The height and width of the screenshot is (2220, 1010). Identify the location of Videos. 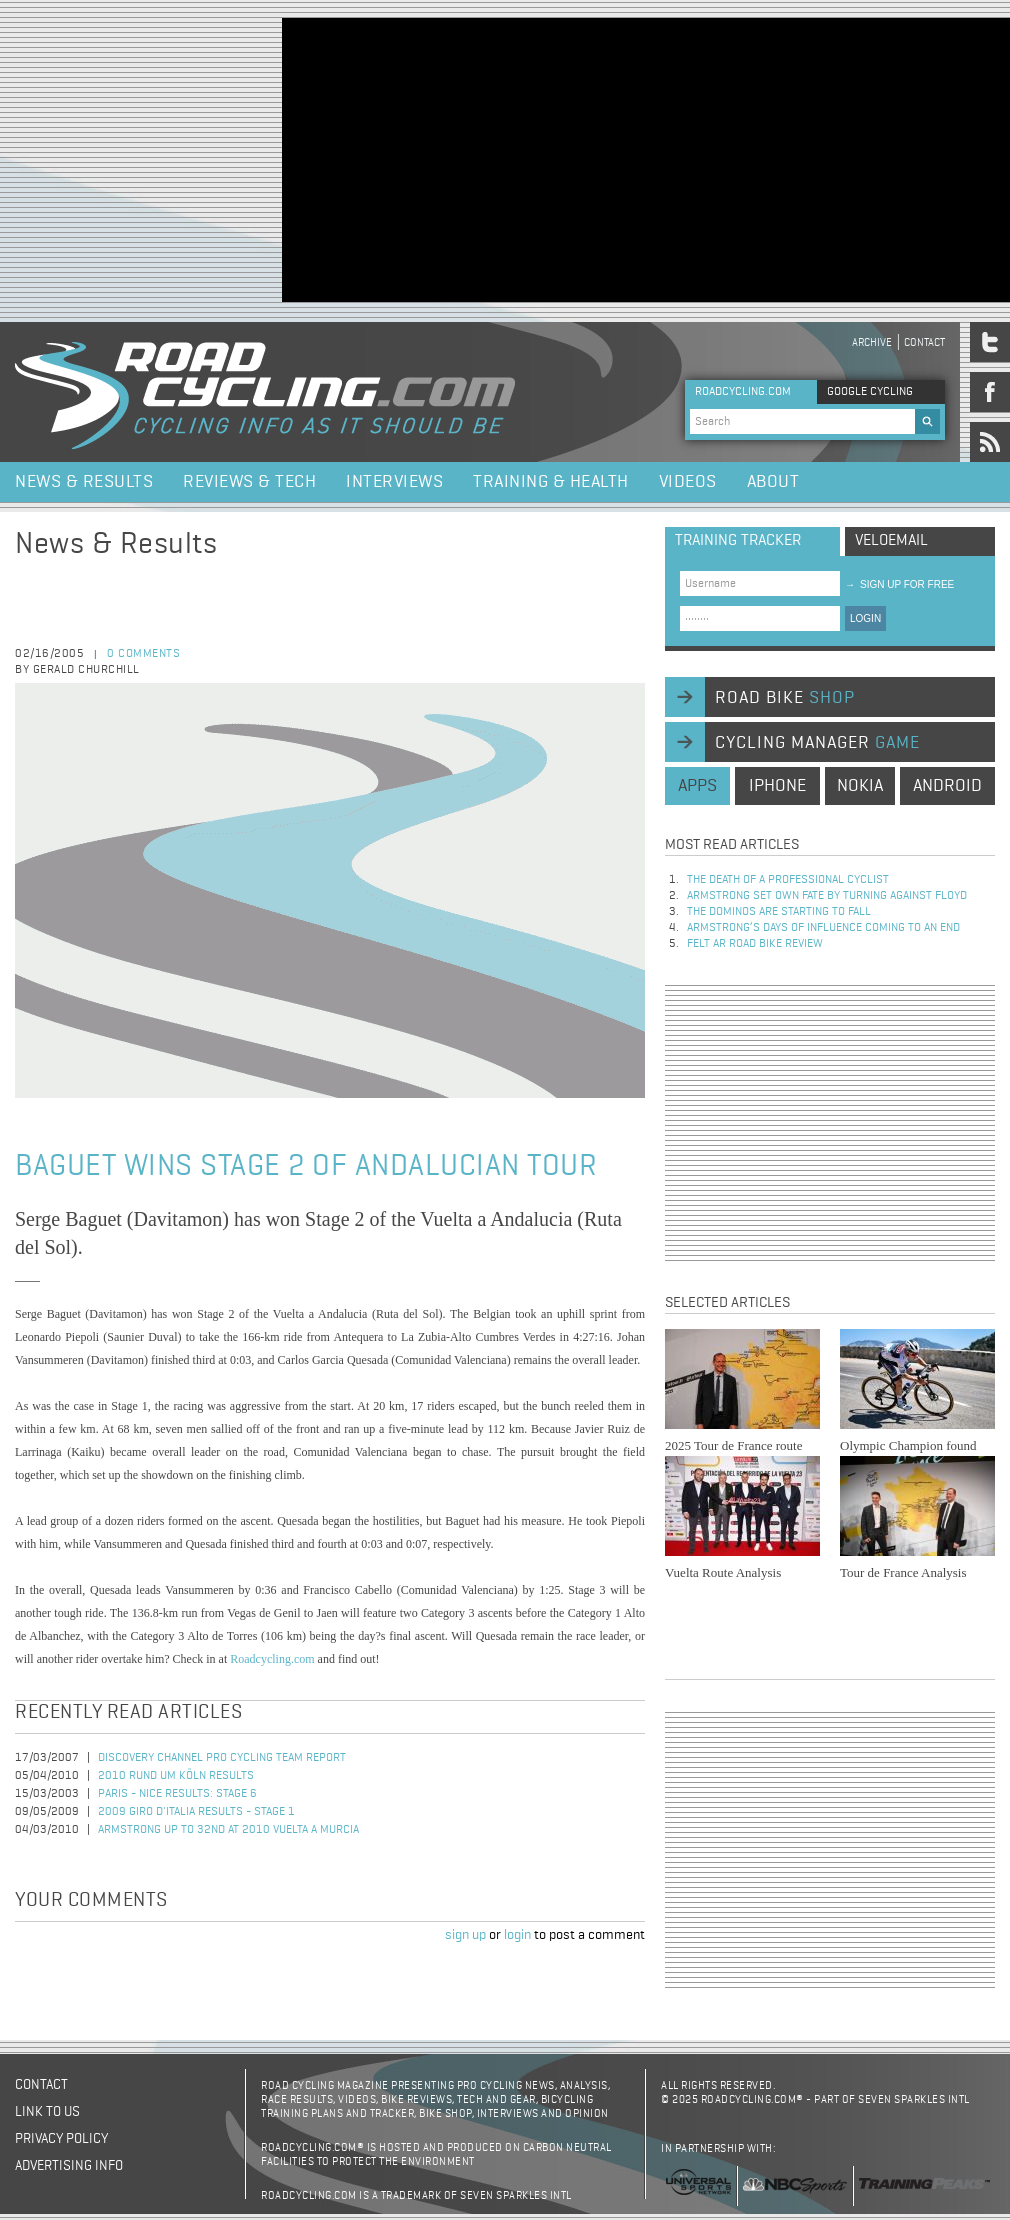
(688, 482).